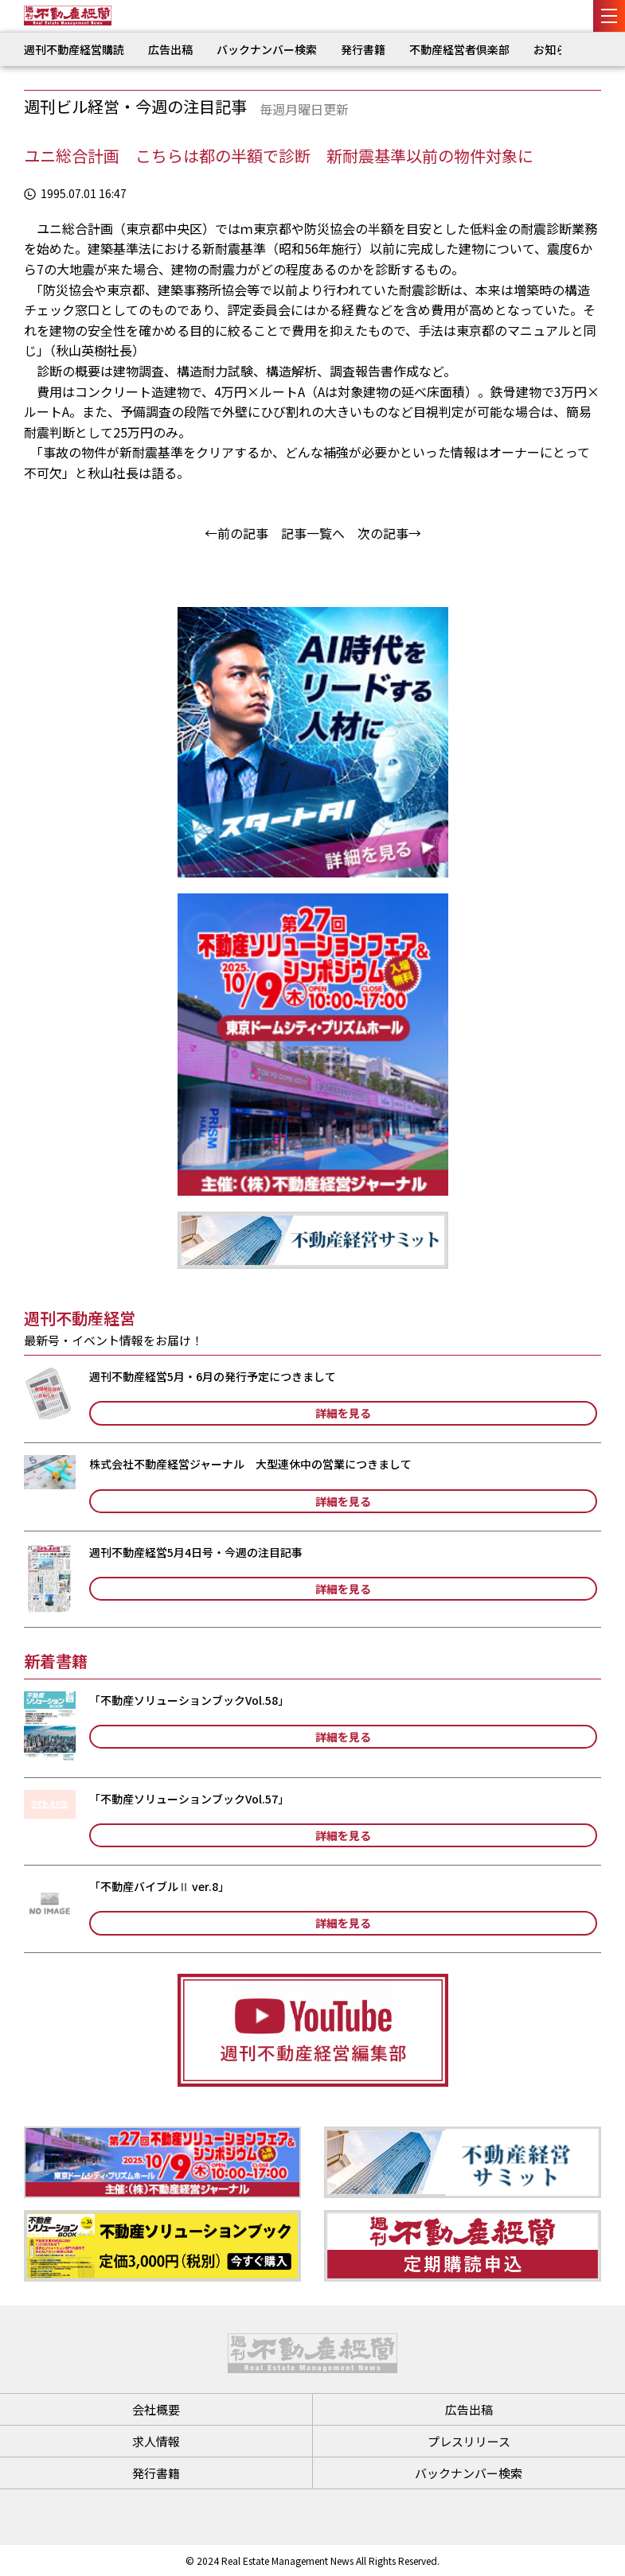 The image size is (625, 2576). Describe the element at coordinates (267, 49) in the screenshot. I see `バックナンバー検索` at that location.